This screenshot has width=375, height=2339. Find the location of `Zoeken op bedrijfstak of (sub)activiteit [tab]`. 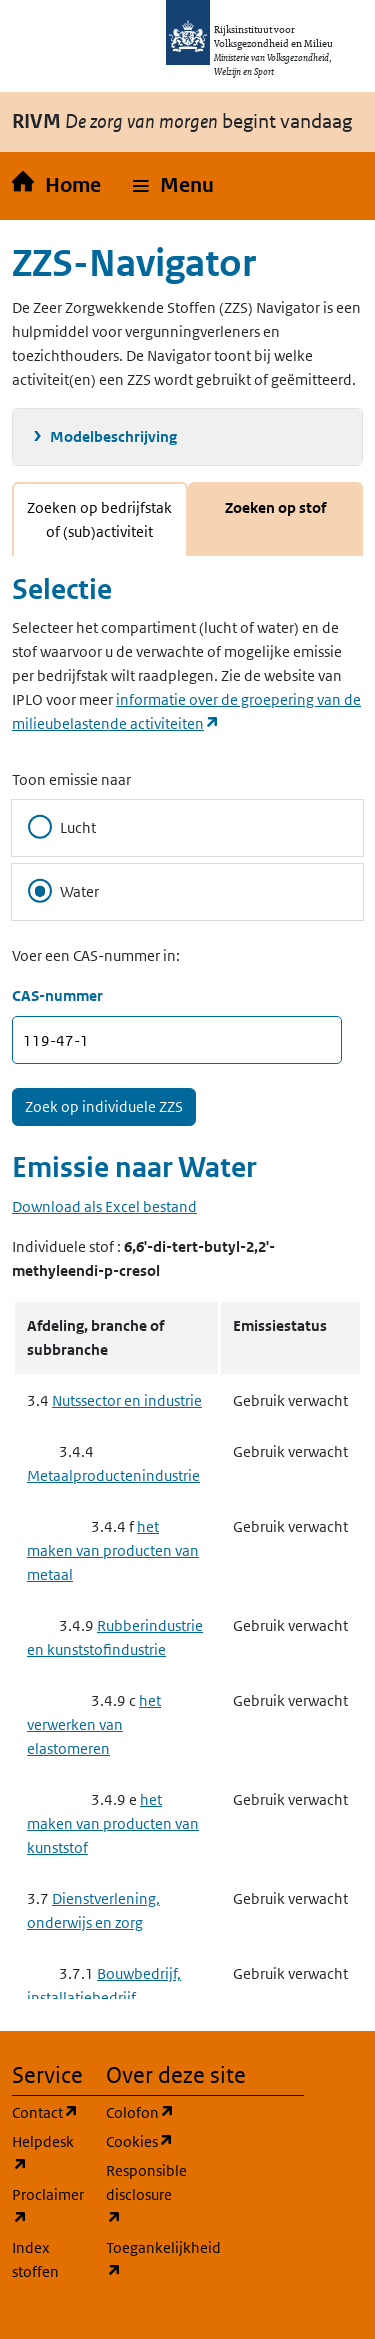

Zoeken op bedrijfstak of (sub)activiteit [tab] is located at coordinates (99, 519).